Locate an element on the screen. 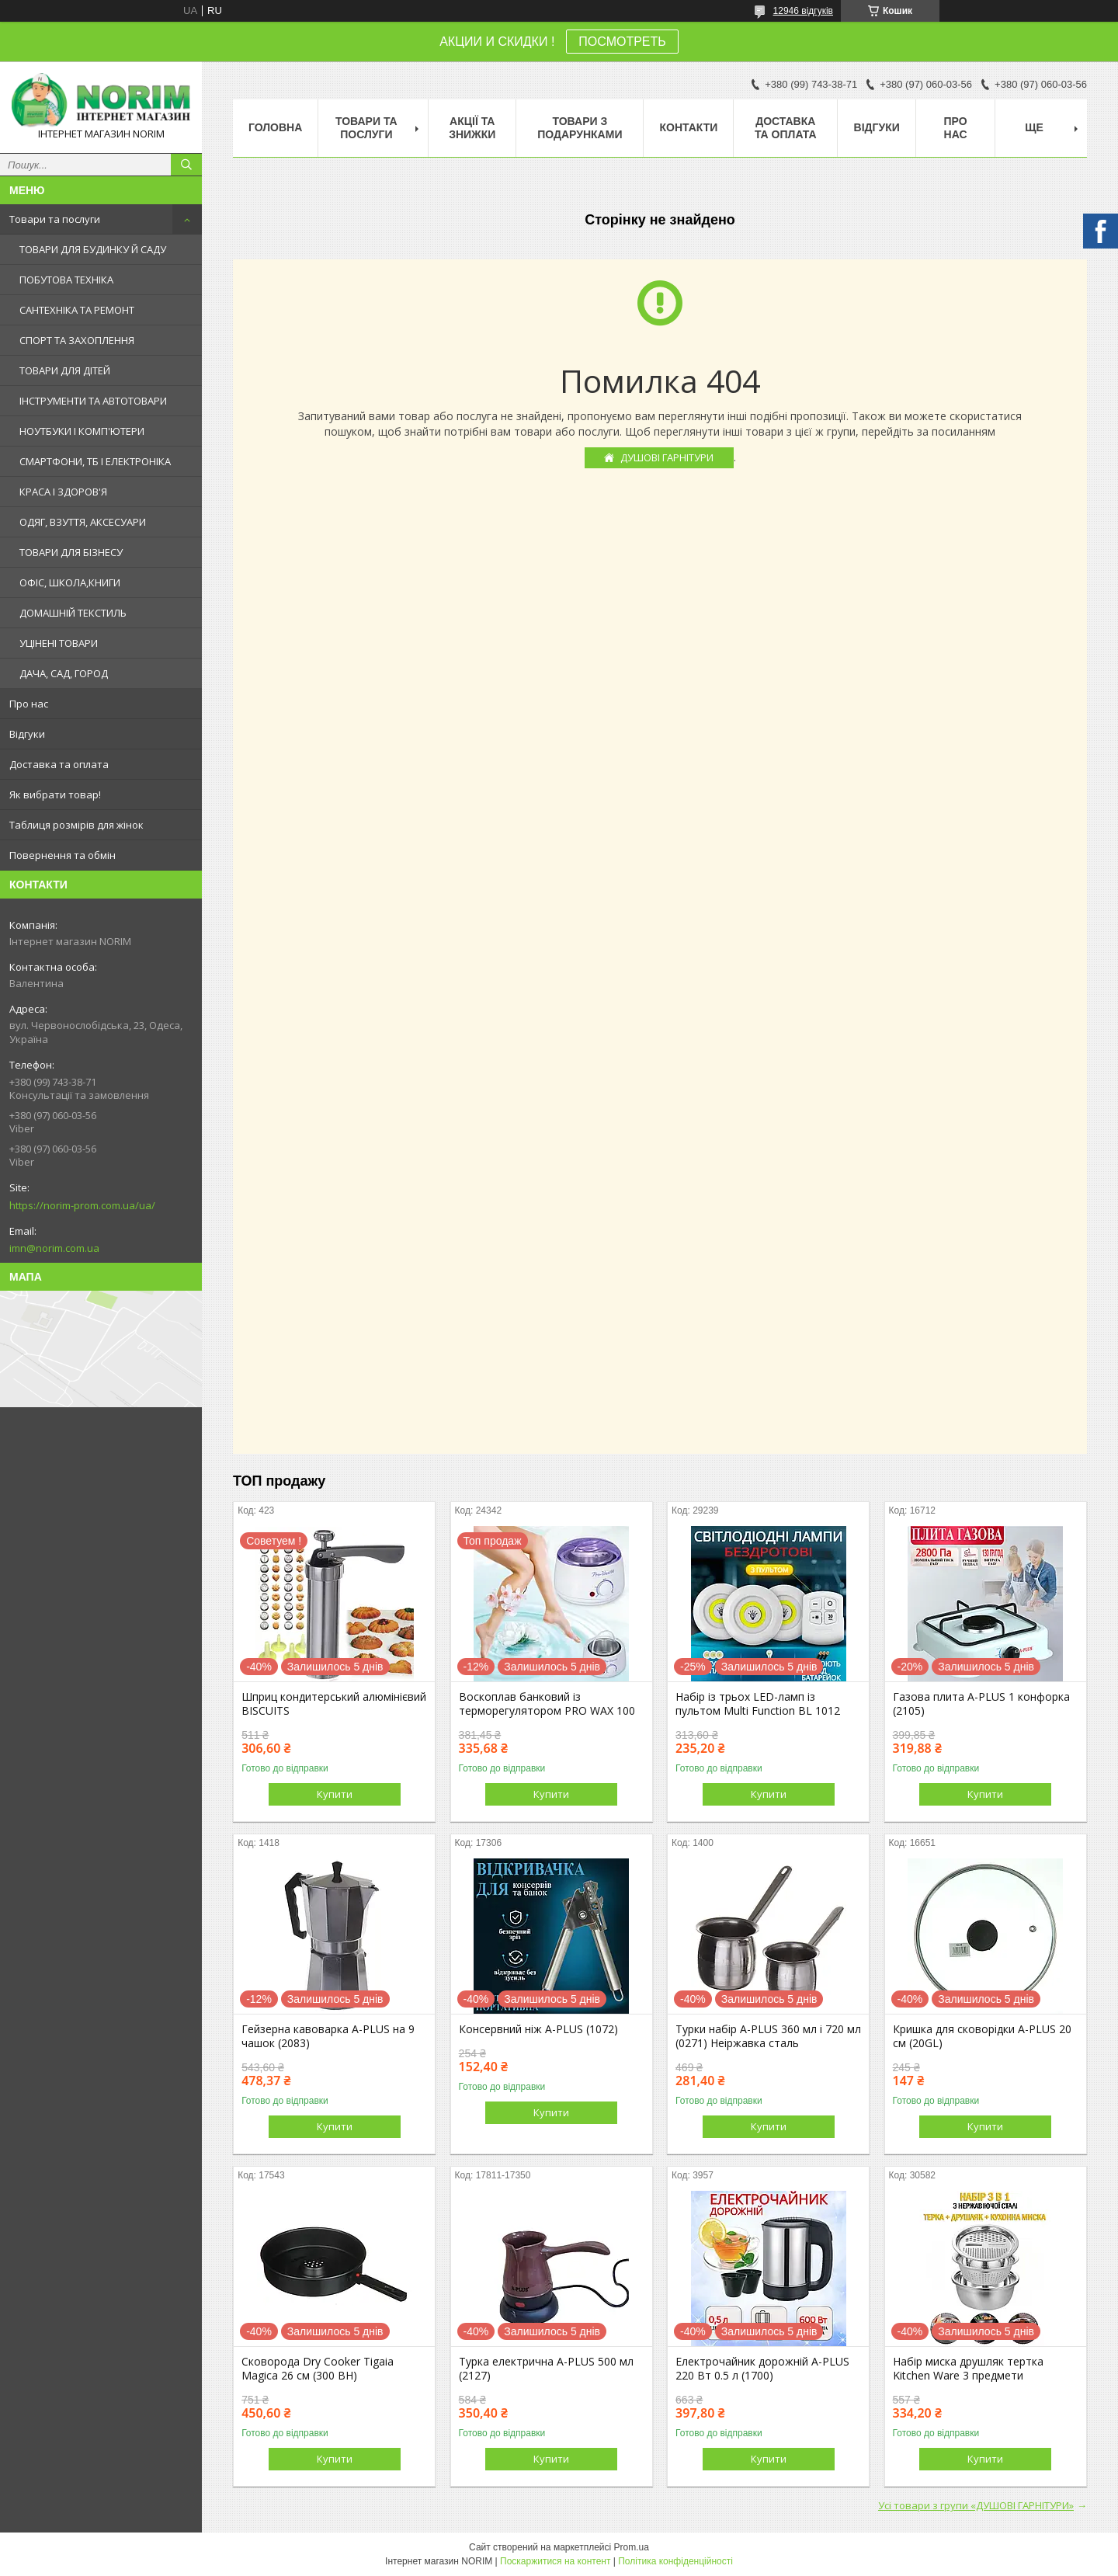 The image size is (1118, 2576). САНТЕХНІКА ТА РЕМОНТ is located at coordinates (76, 310).